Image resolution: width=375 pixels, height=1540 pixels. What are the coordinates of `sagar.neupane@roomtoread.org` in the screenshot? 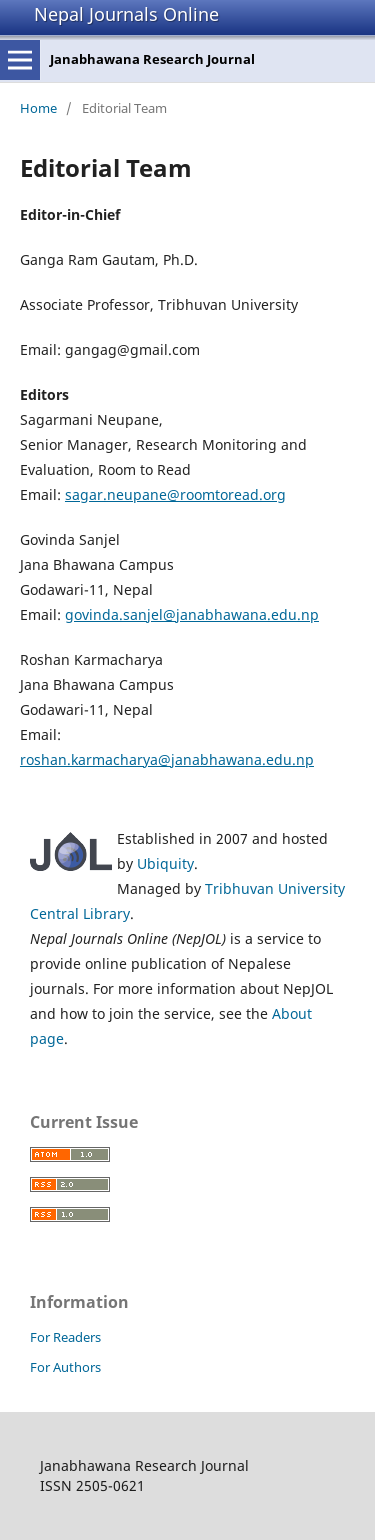 It's located at (175, 494).